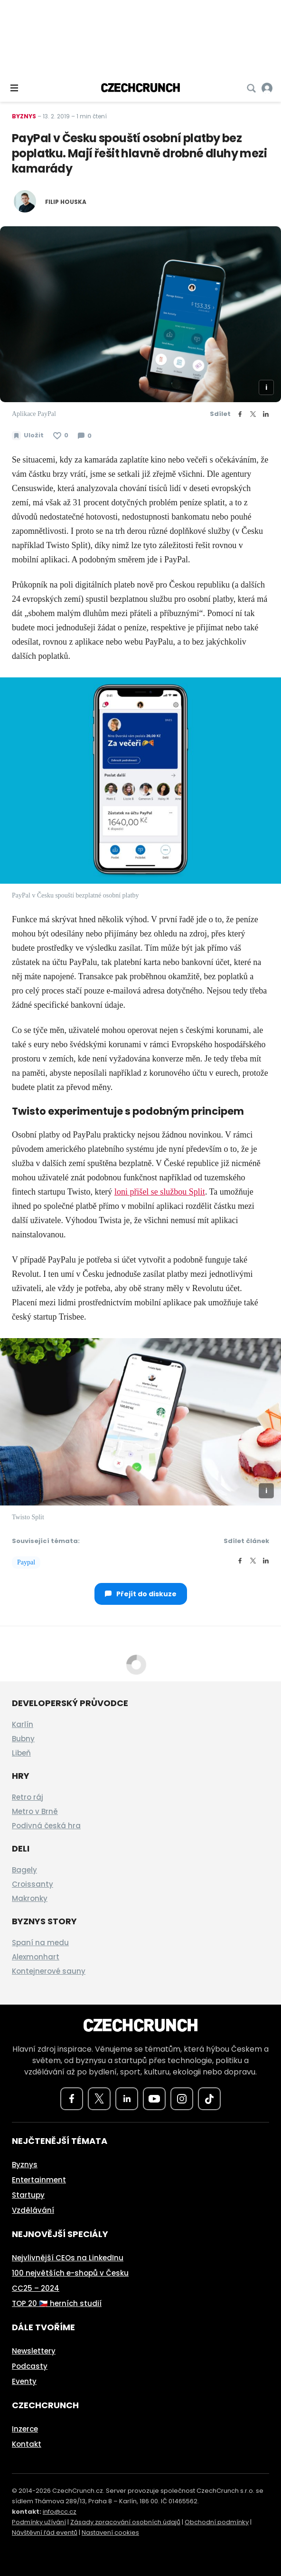  What do you see at coordinates (35, 2288) in the screenshot?
I see `CC25 – 2024` at bounding box center [35, 2288].